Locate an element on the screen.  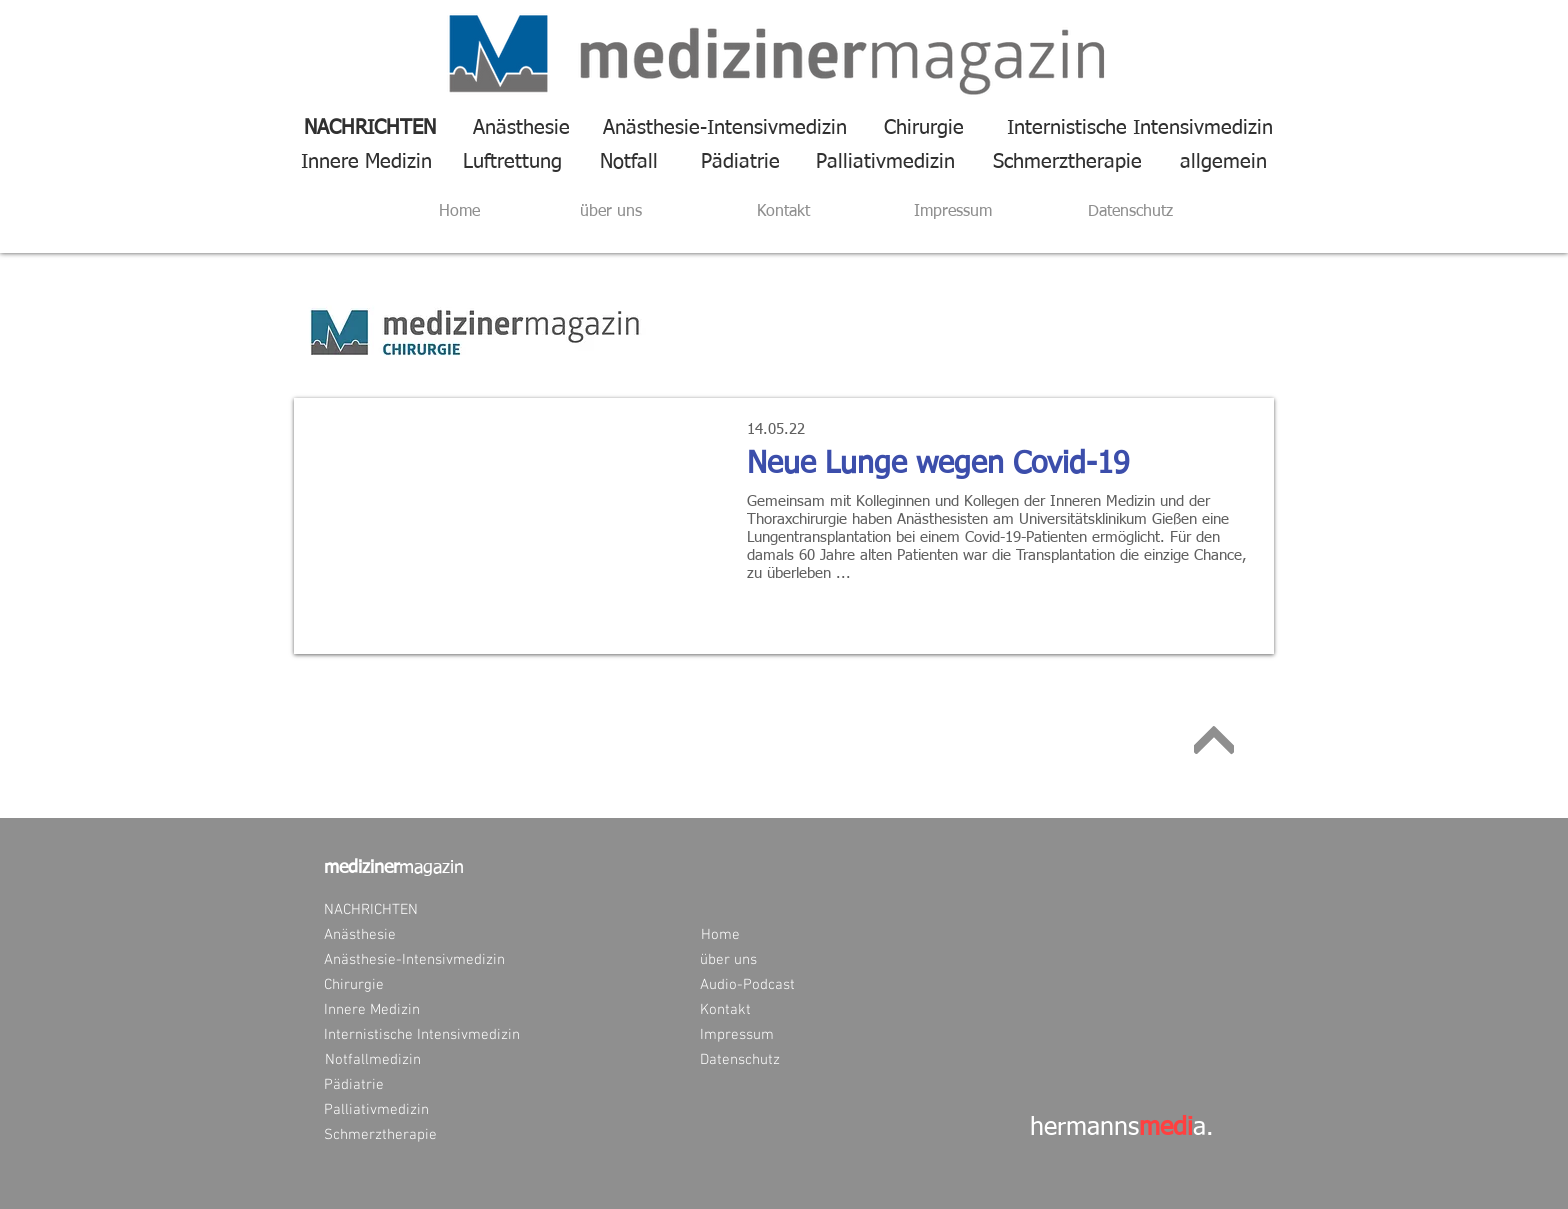
[Anästhesie-Intensivmedizin] is located at coordinates (724, 128).